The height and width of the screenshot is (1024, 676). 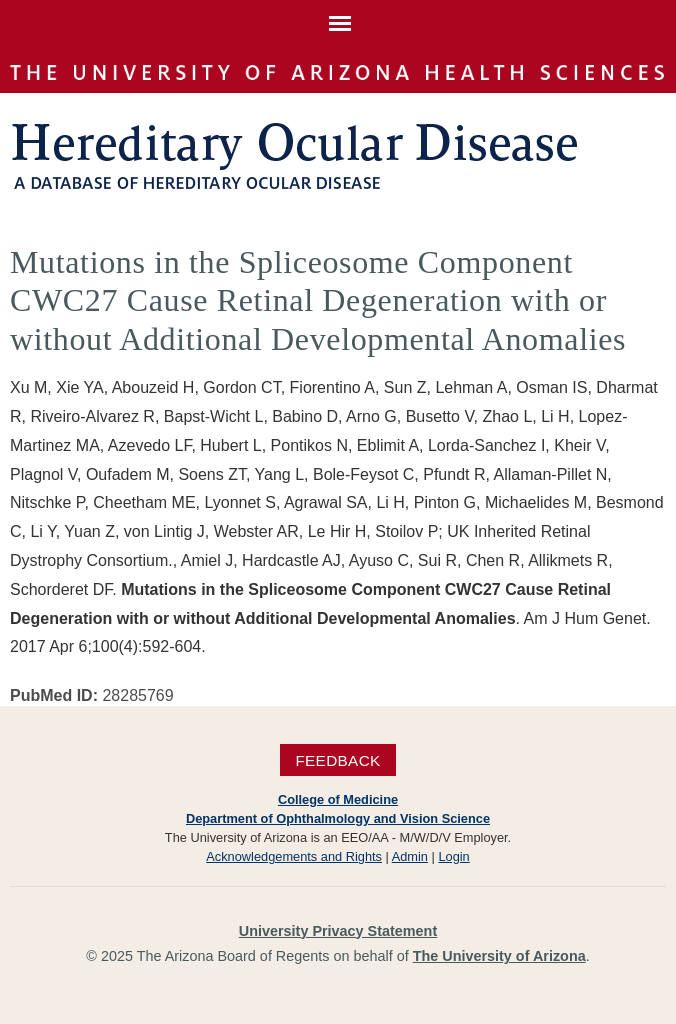 What do you see at coordinates (453, 856) in the screenshot?
I see `Login` at bounding box center [453, 856].